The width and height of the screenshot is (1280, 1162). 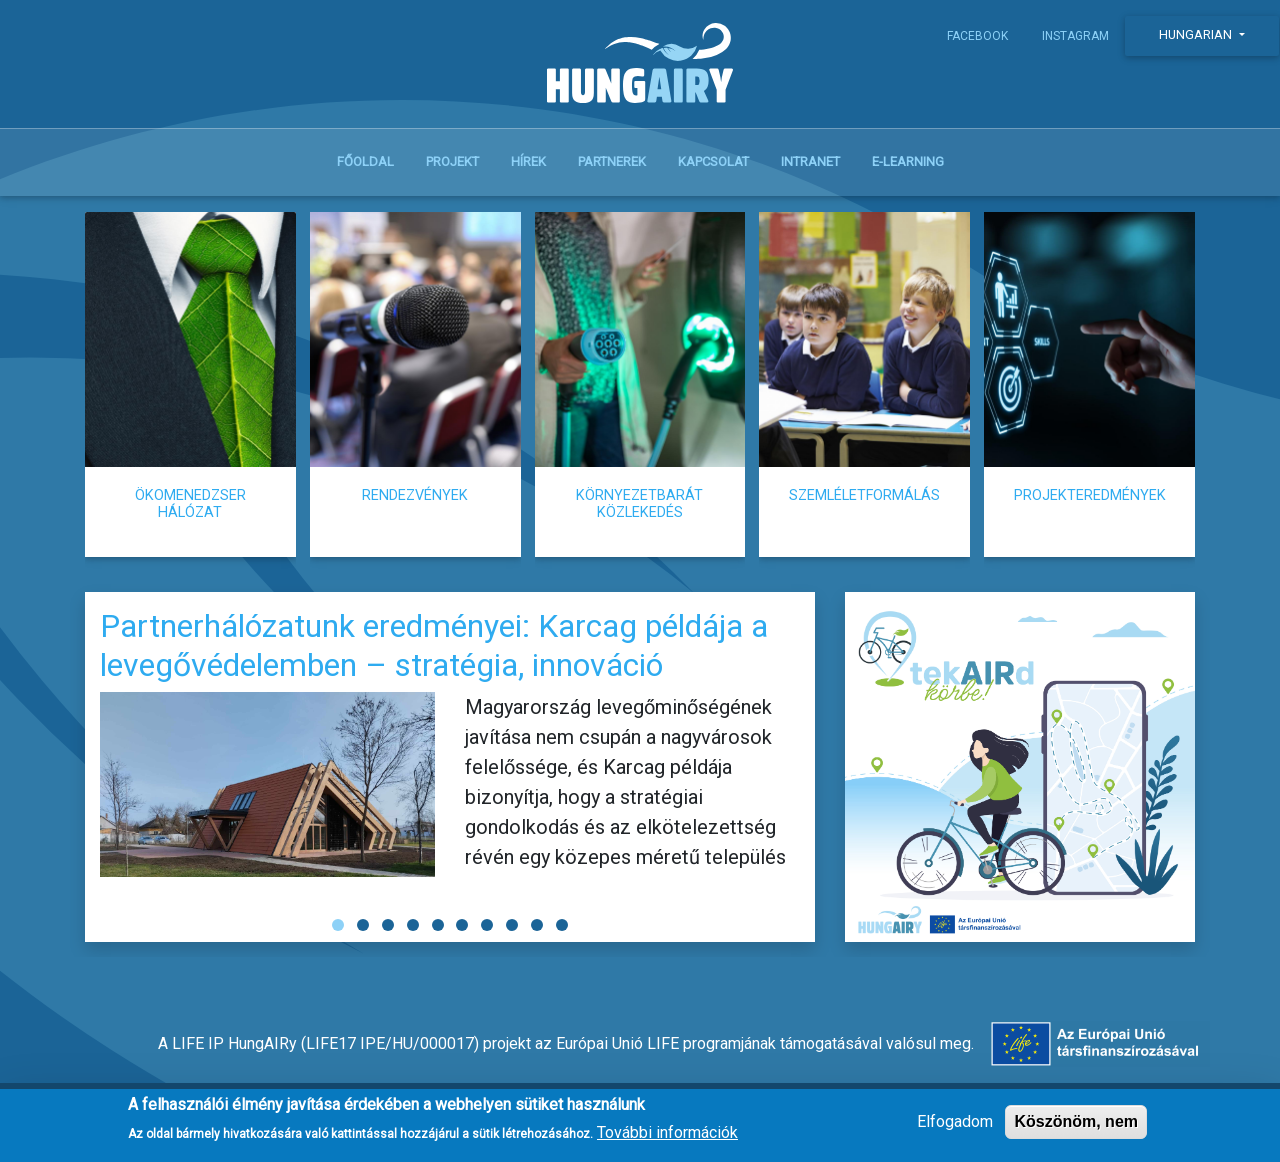 I want to click on E-learning, so click(x=908, y=161).